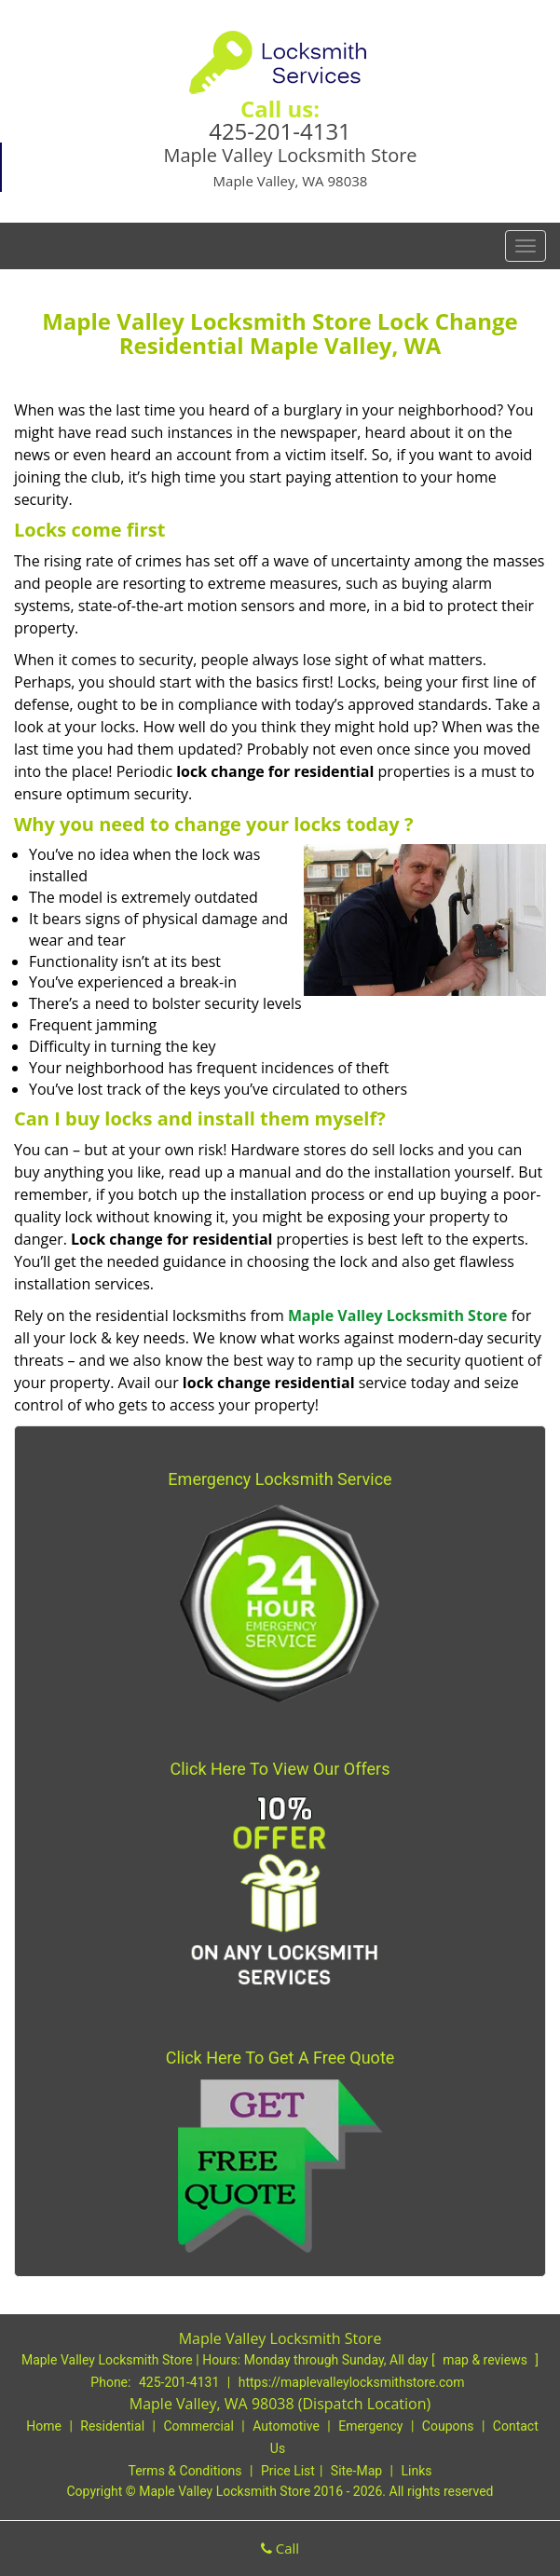  I want to click on Emergency Locksmith Service, so click(279, 1479).